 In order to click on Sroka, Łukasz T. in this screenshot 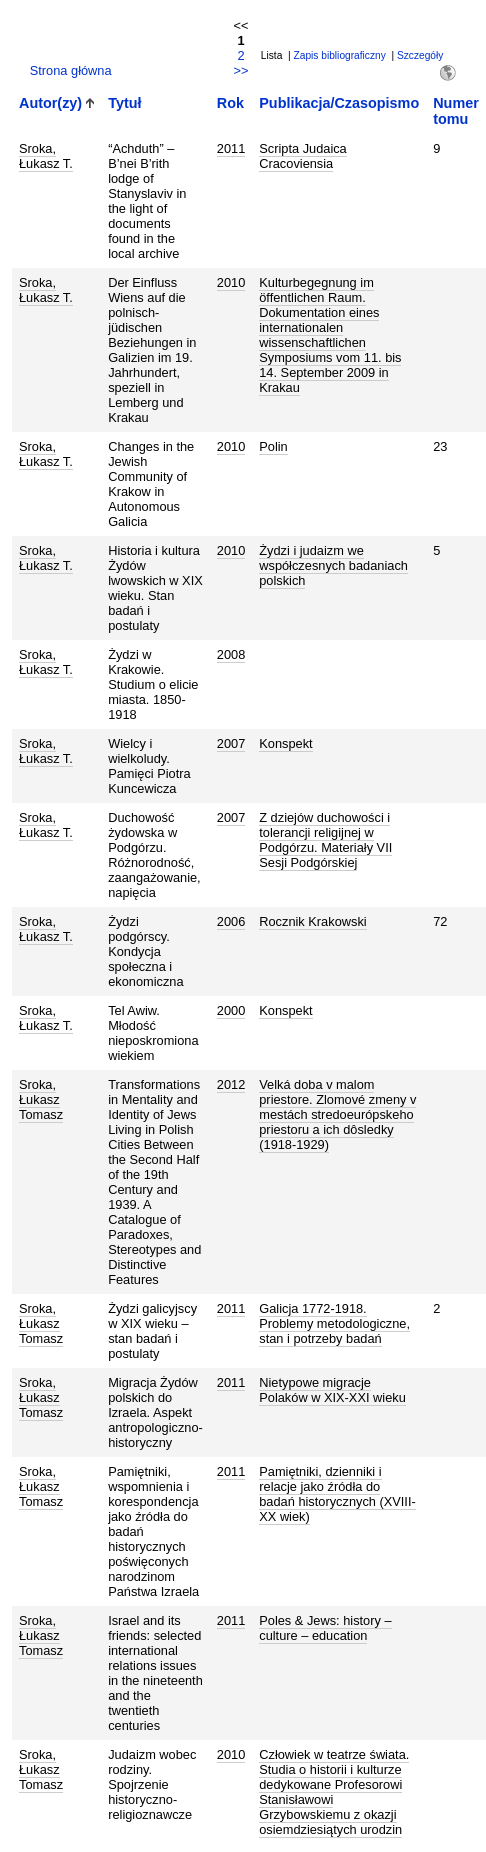, I will do `click(46, 156)`.